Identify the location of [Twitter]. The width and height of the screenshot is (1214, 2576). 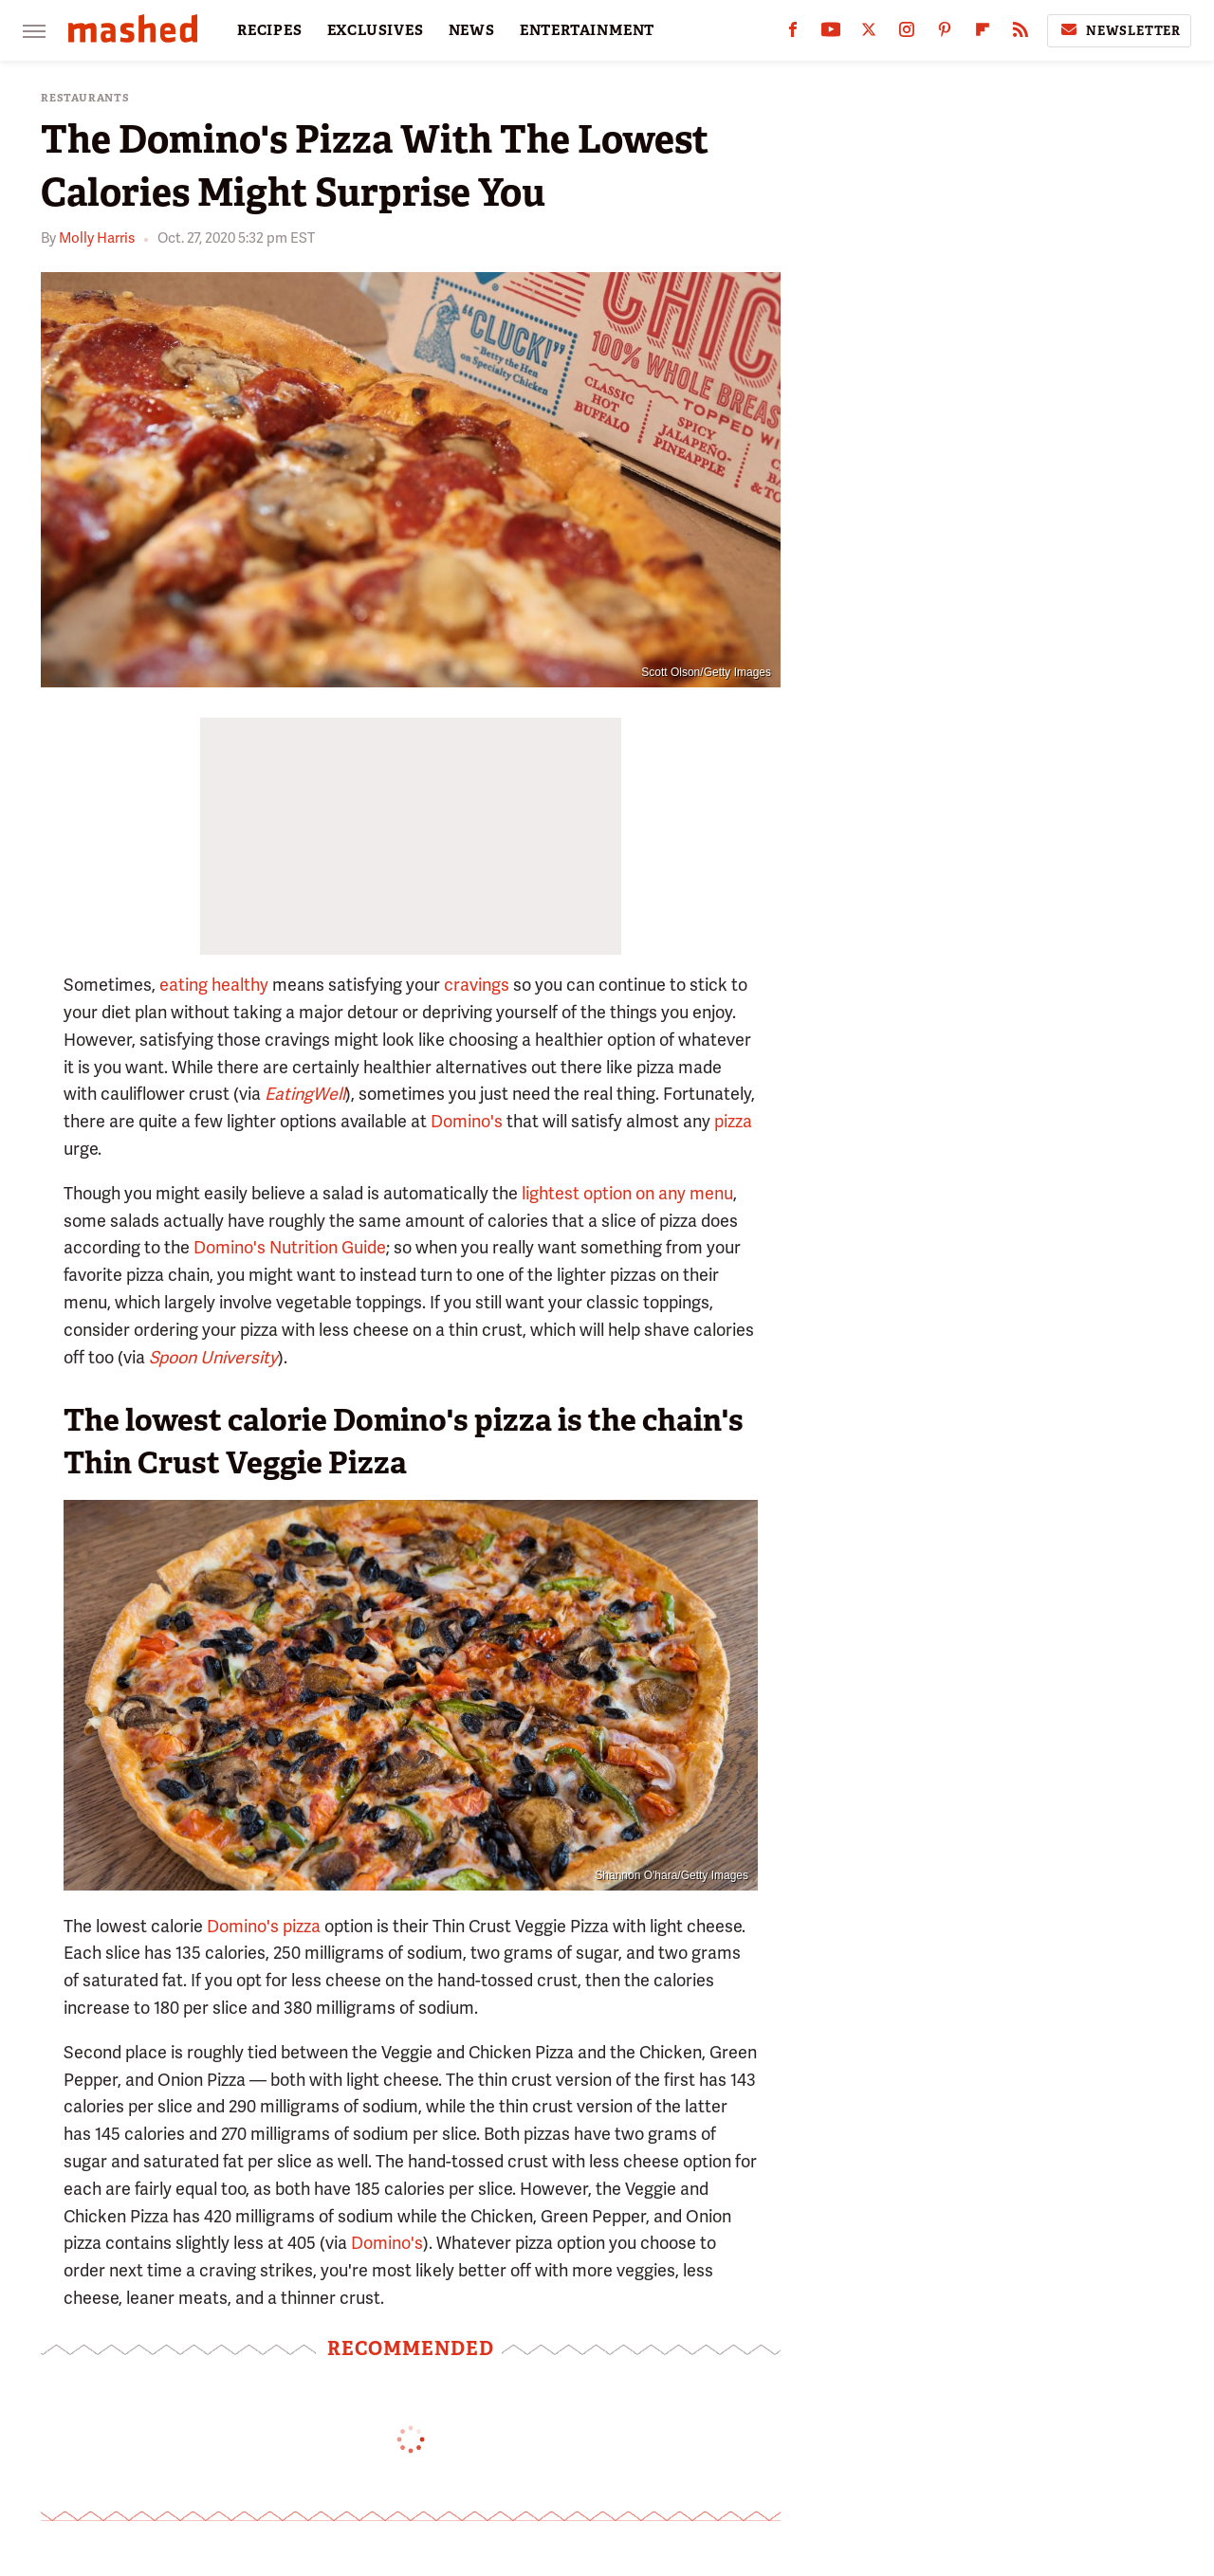
(868, 33).